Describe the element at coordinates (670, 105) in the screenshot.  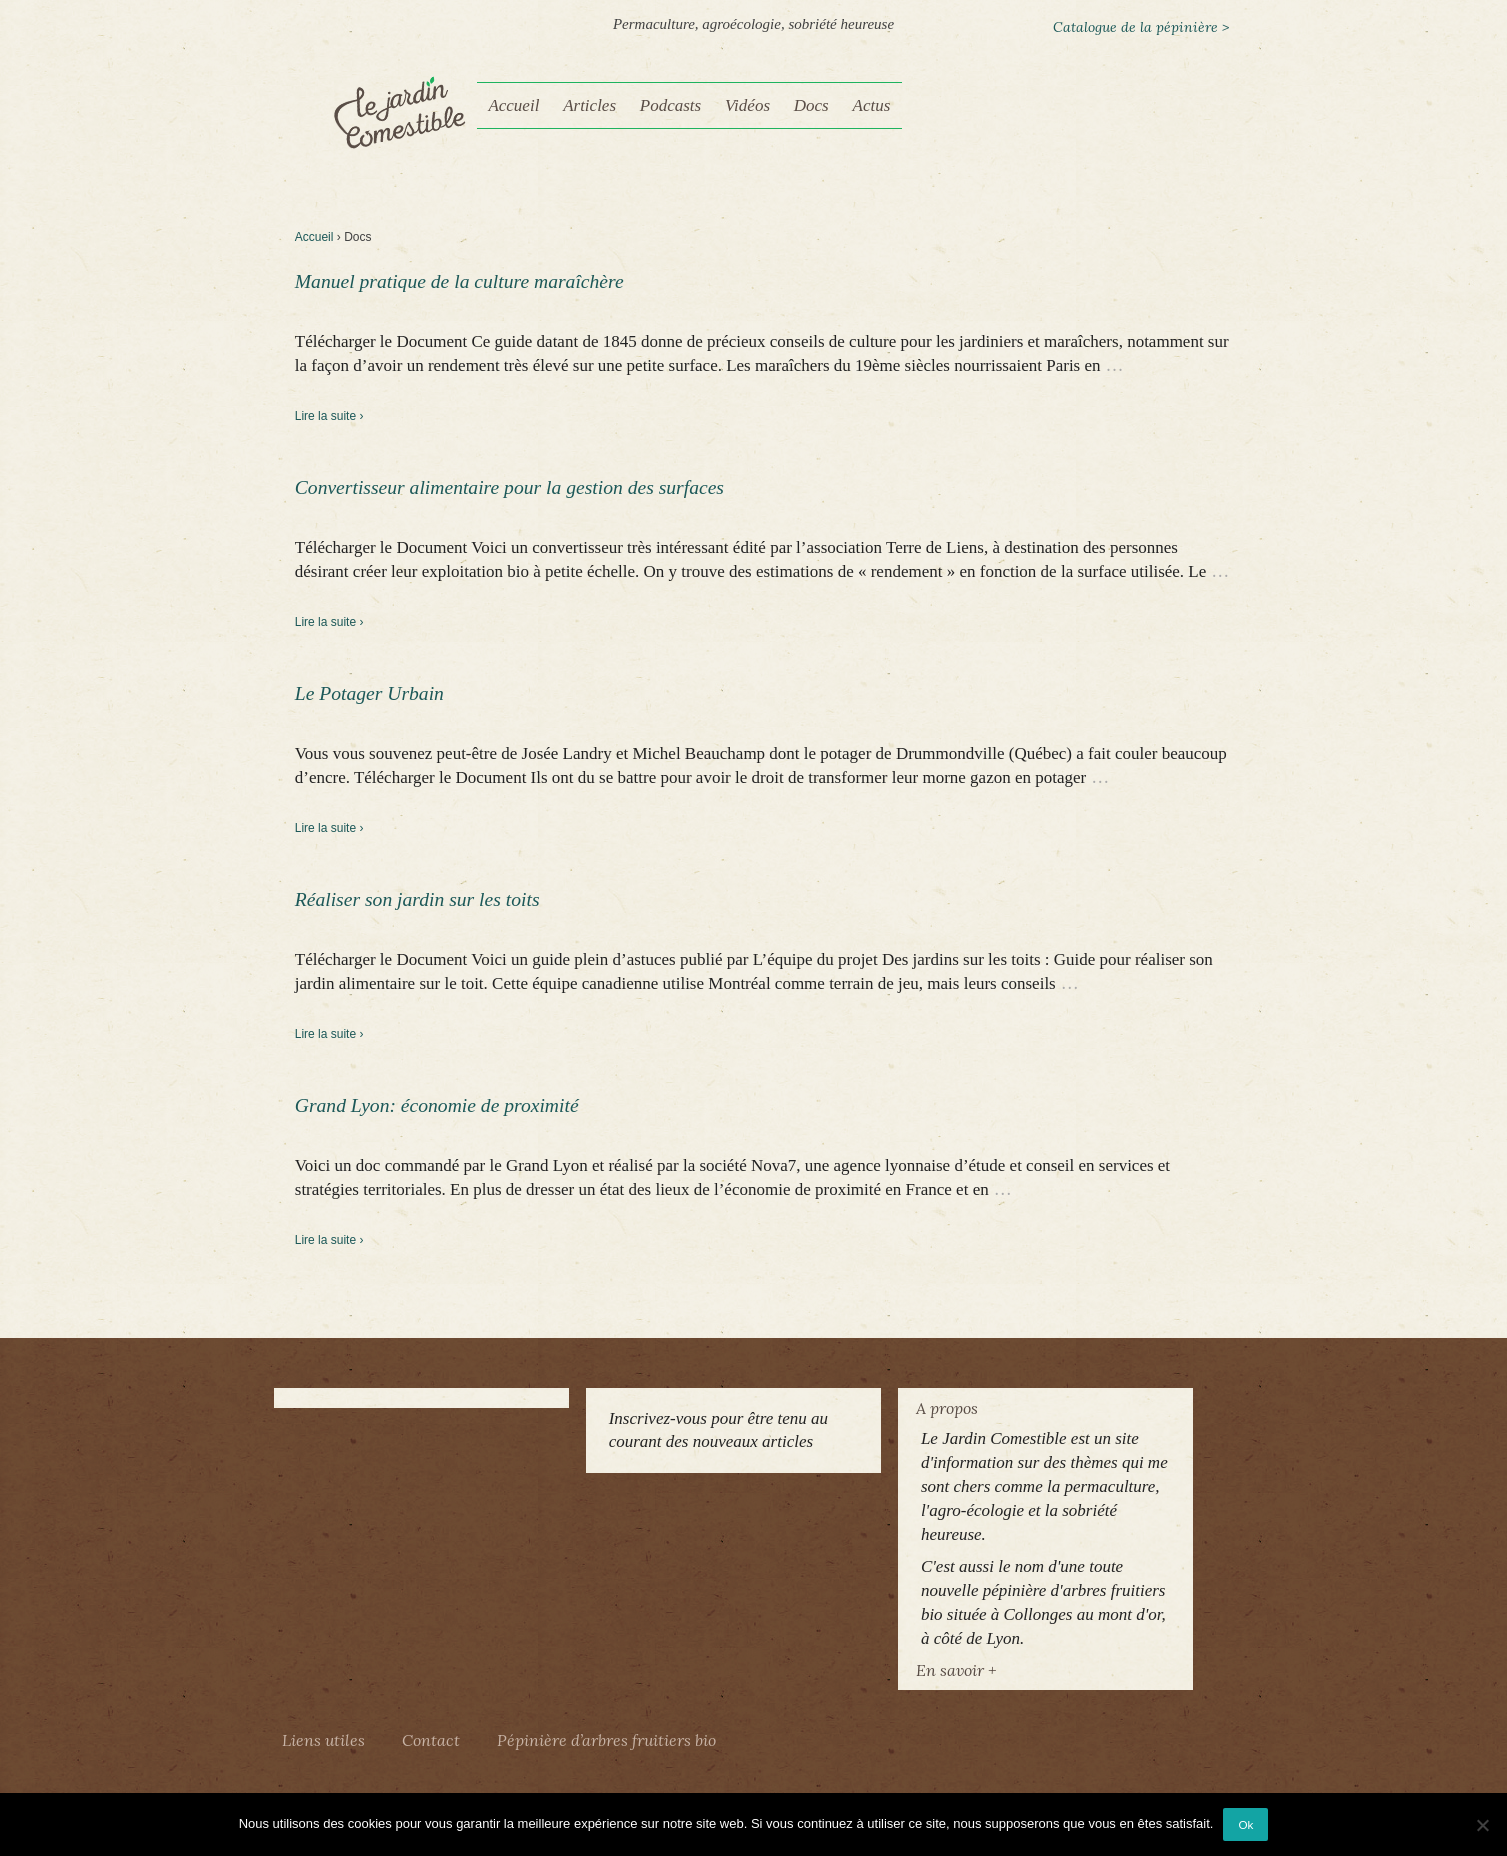
I see `Podcasts` at that location.